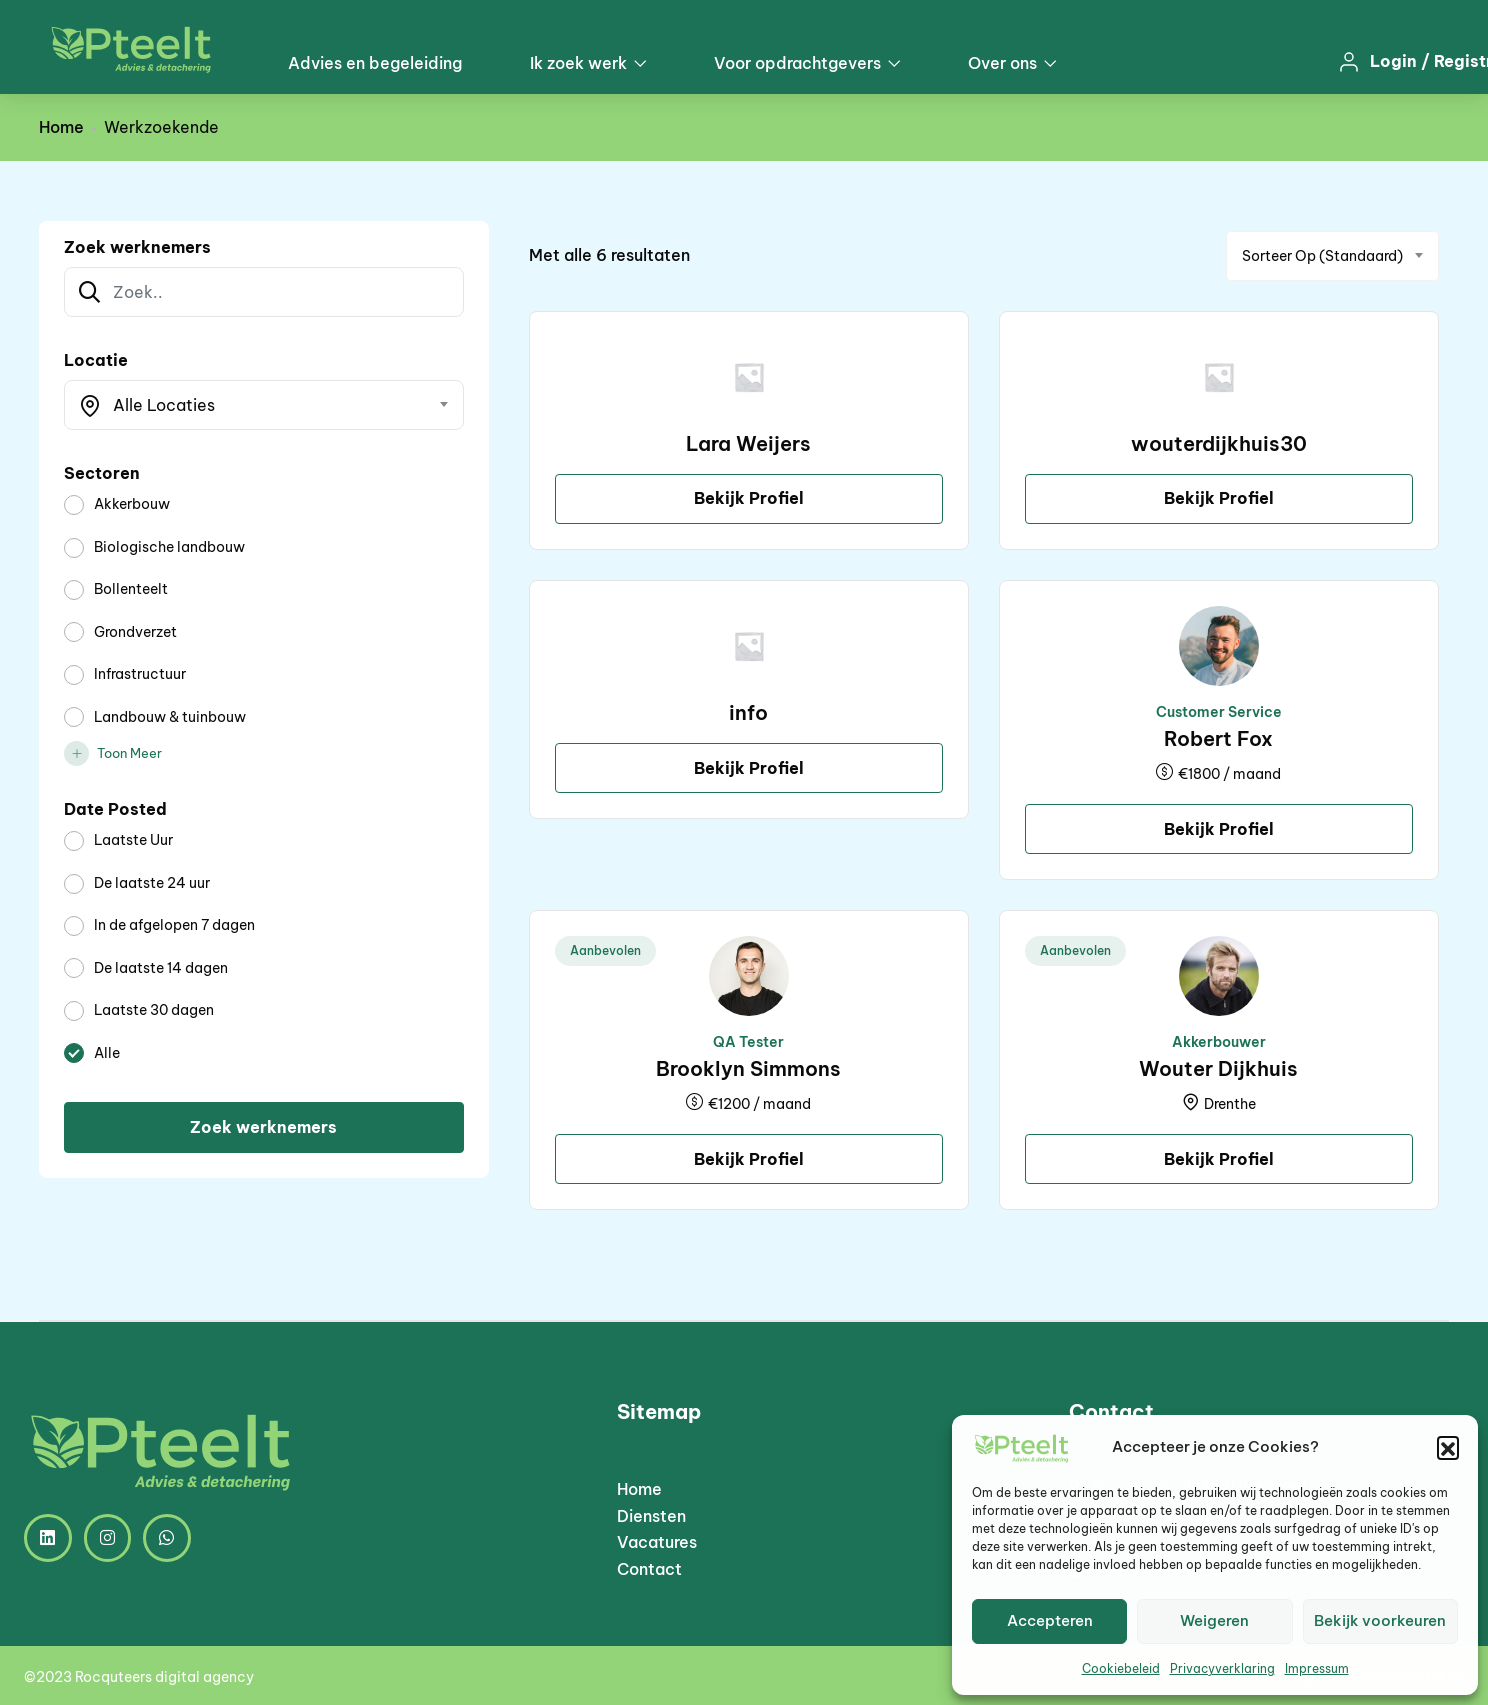 The width and height of the screenshot is (1488, 1705). I want to click on Bekijk voorkeuren, so click(1380, 1620).